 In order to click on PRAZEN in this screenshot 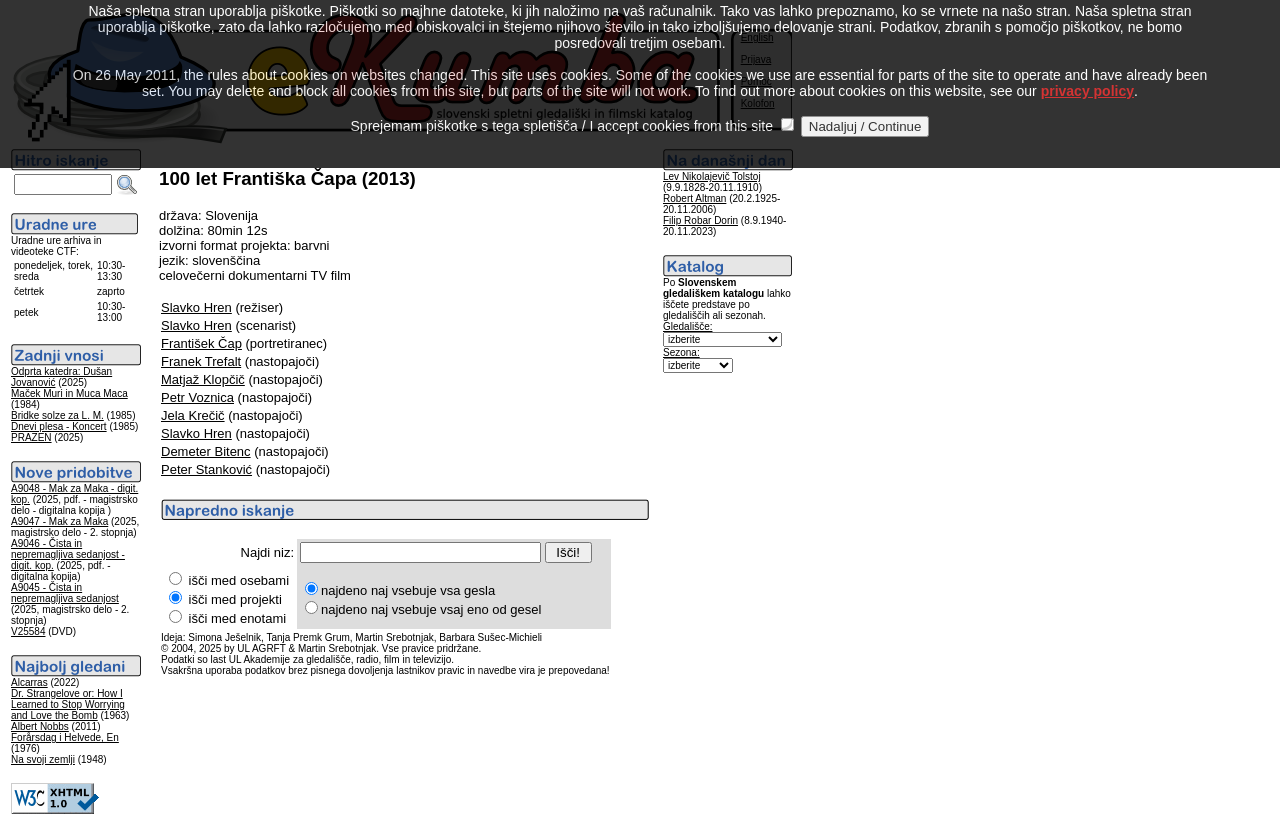, I will do `click(31, 437)`.